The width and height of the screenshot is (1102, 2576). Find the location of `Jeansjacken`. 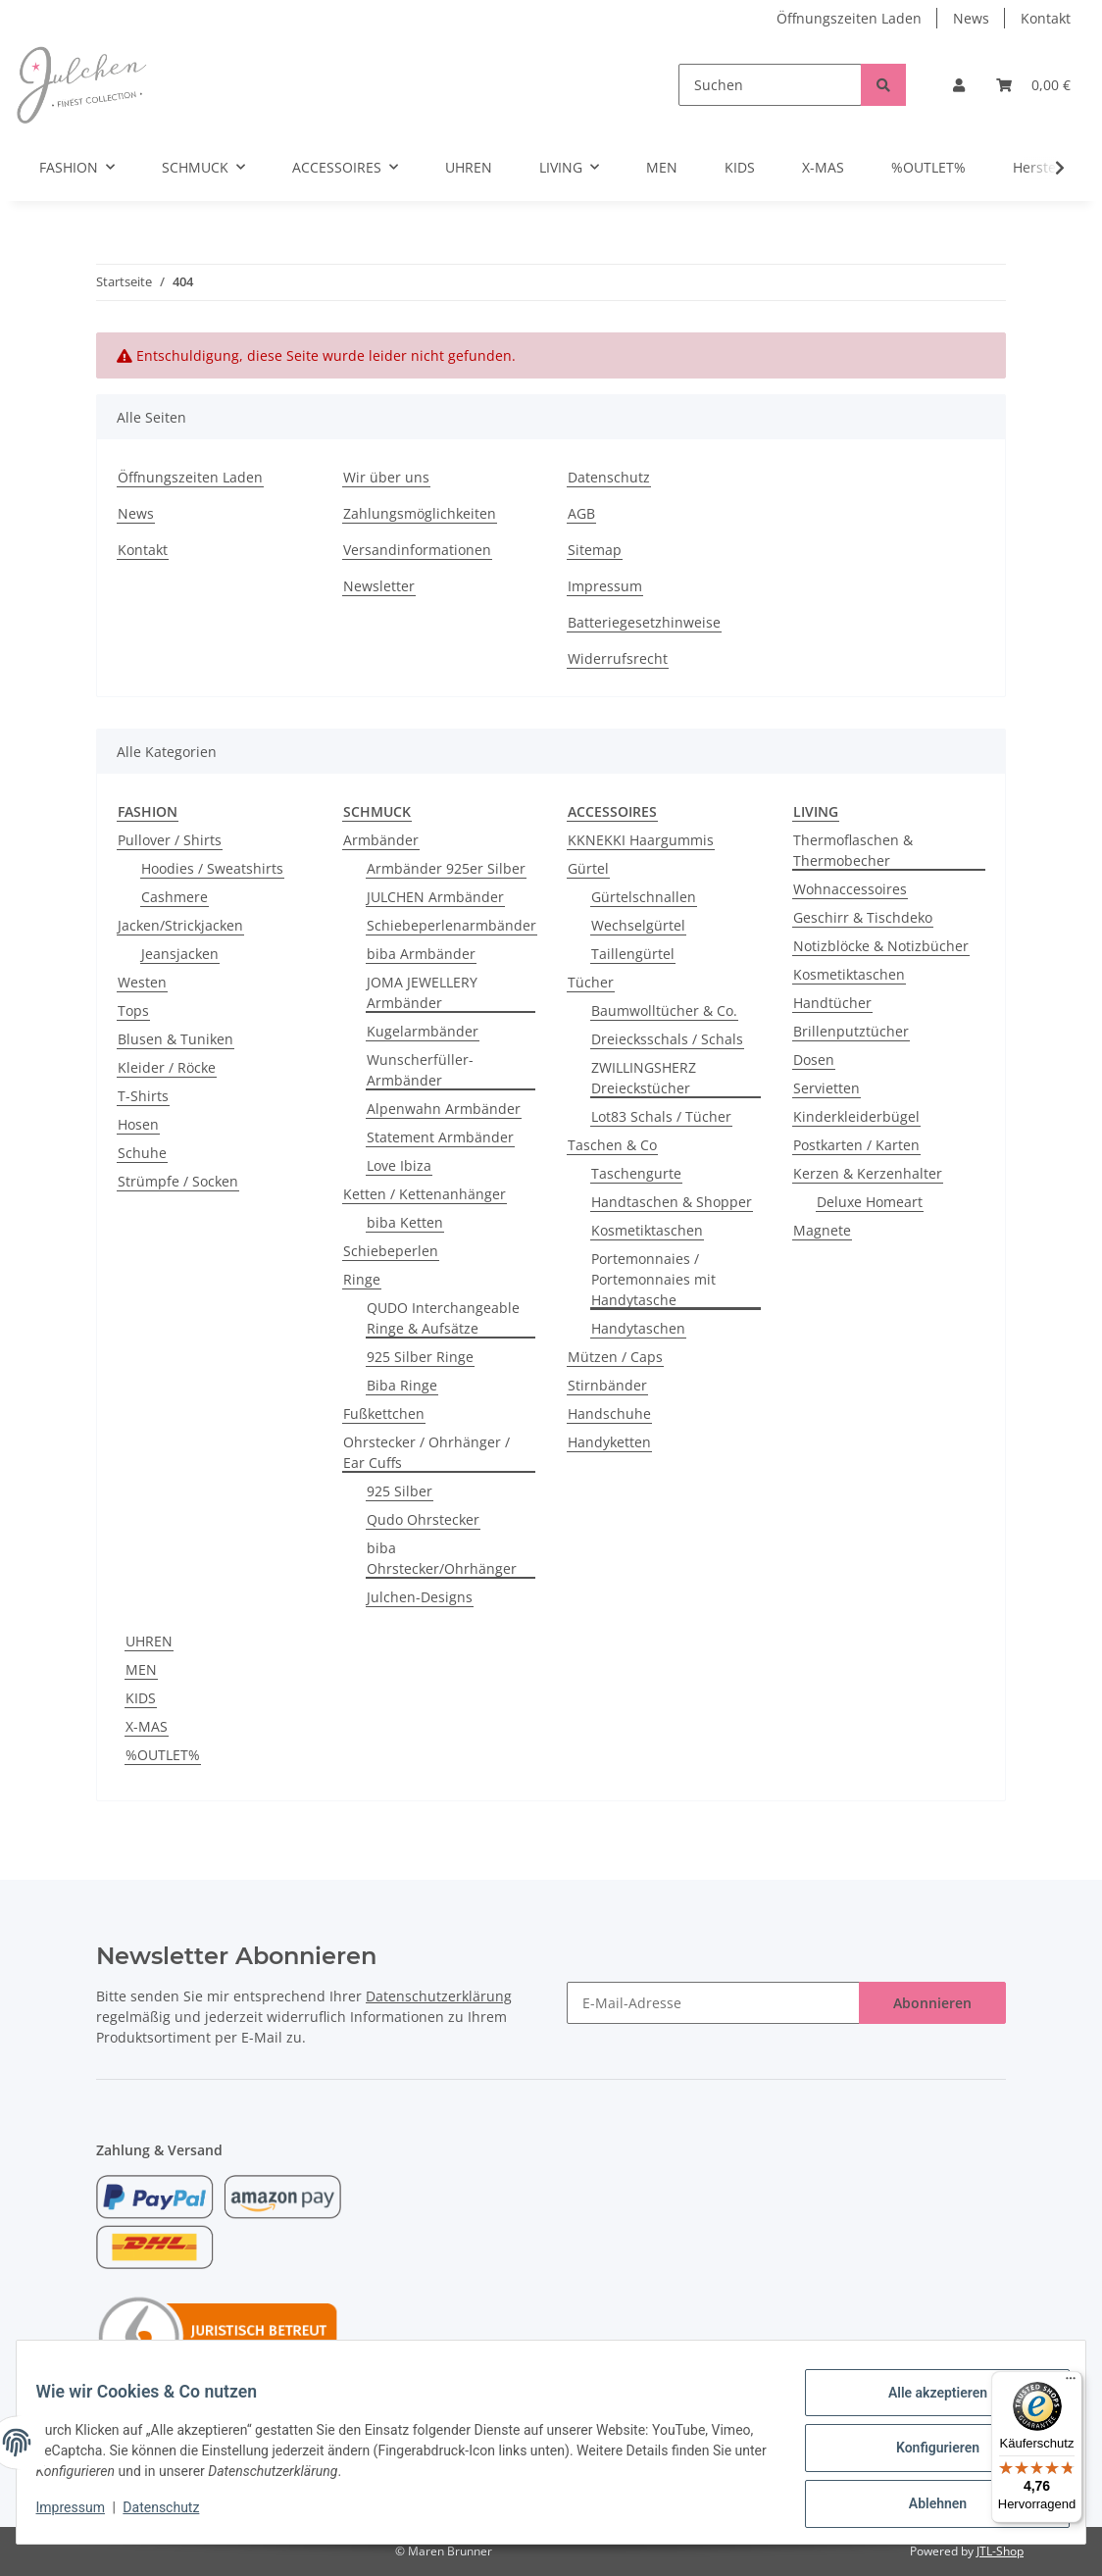

Jeansjacken is located at coordinates (180, 953).